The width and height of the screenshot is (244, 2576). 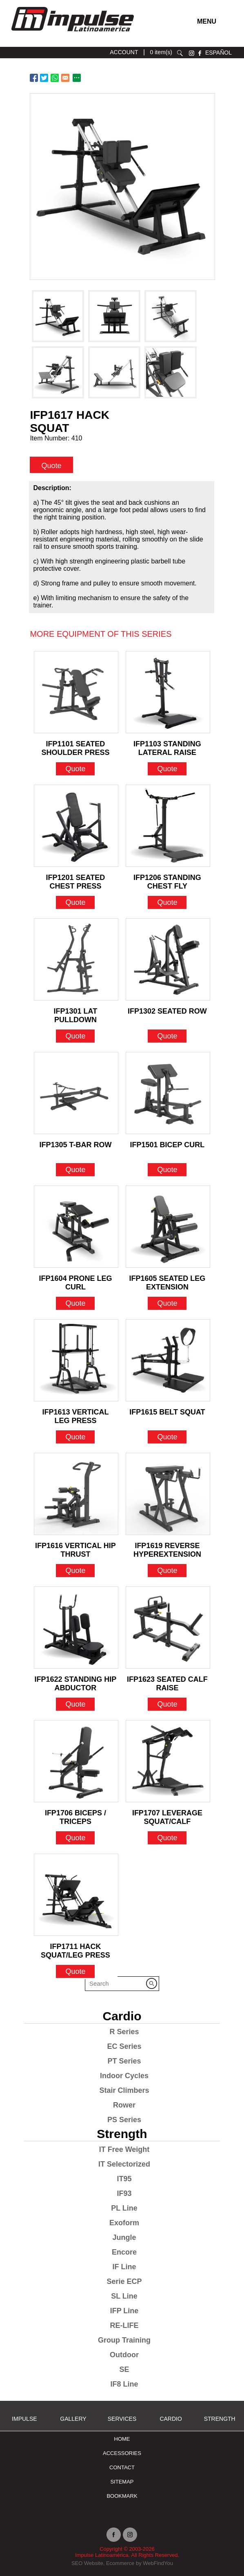 I want to click on IFP1706 BICEPS / TRICEPS [Go to IFP1706 BICEPS / TRICEPS], so click(x=75, y=1815).